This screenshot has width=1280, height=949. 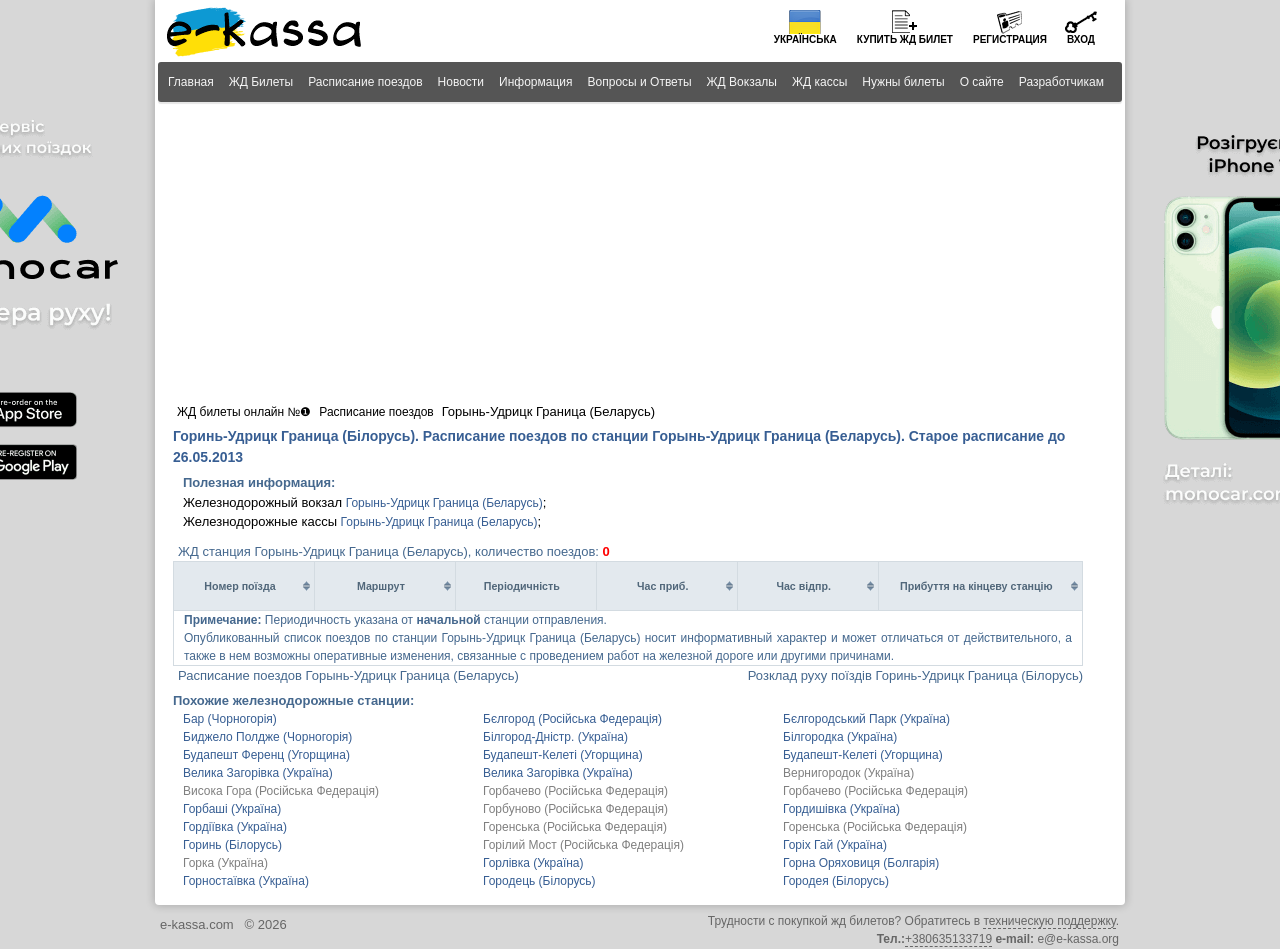 What do you see at coordinates (539, 881) in the screenshot?
I see `Городець (Білорусь)` at bounding box center [539, 881].